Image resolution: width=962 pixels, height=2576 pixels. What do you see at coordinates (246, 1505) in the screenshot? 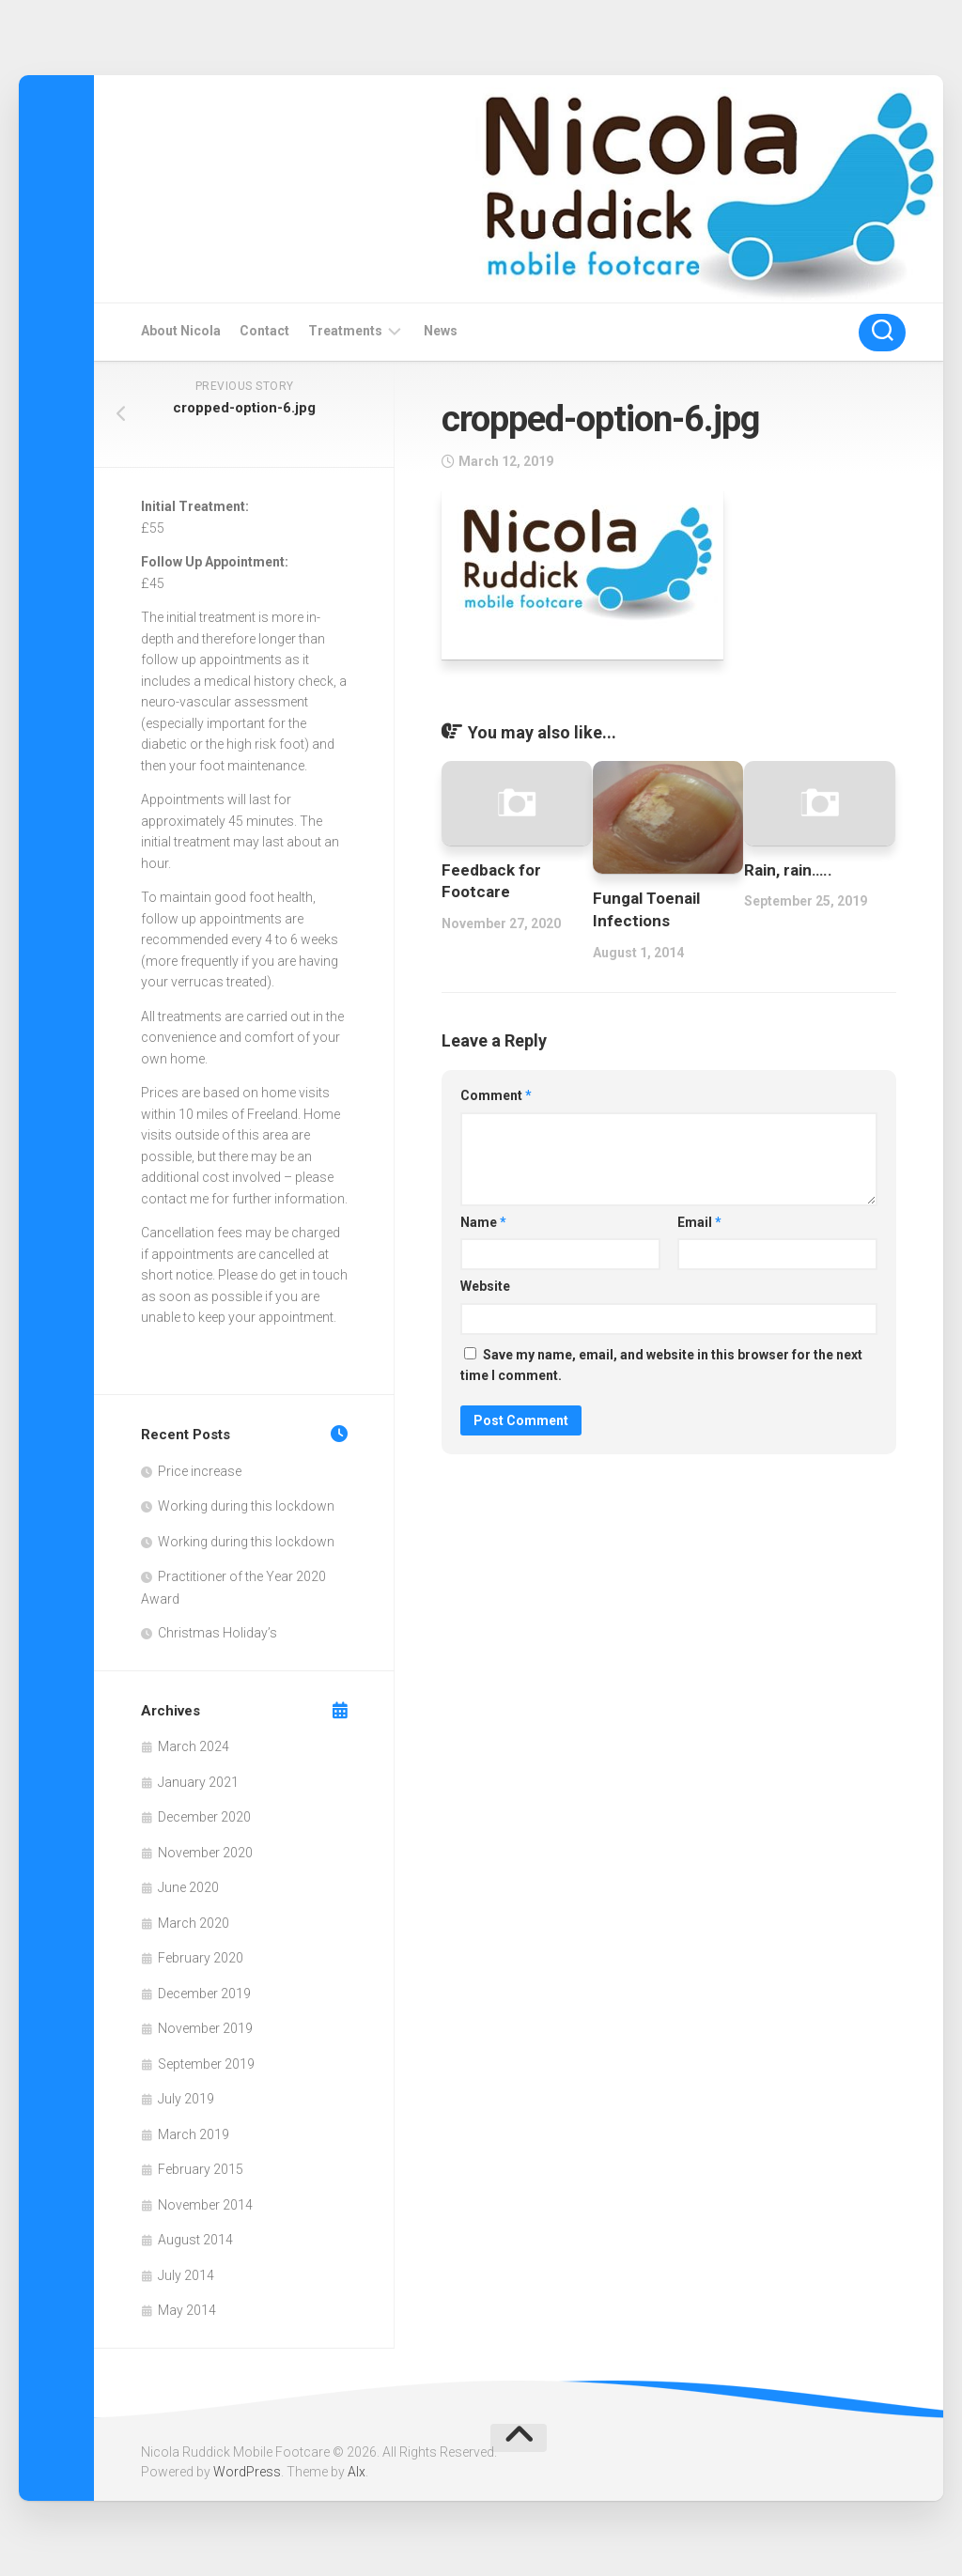
I see `Working during this lockdown` at bounding box center [246, 1505].